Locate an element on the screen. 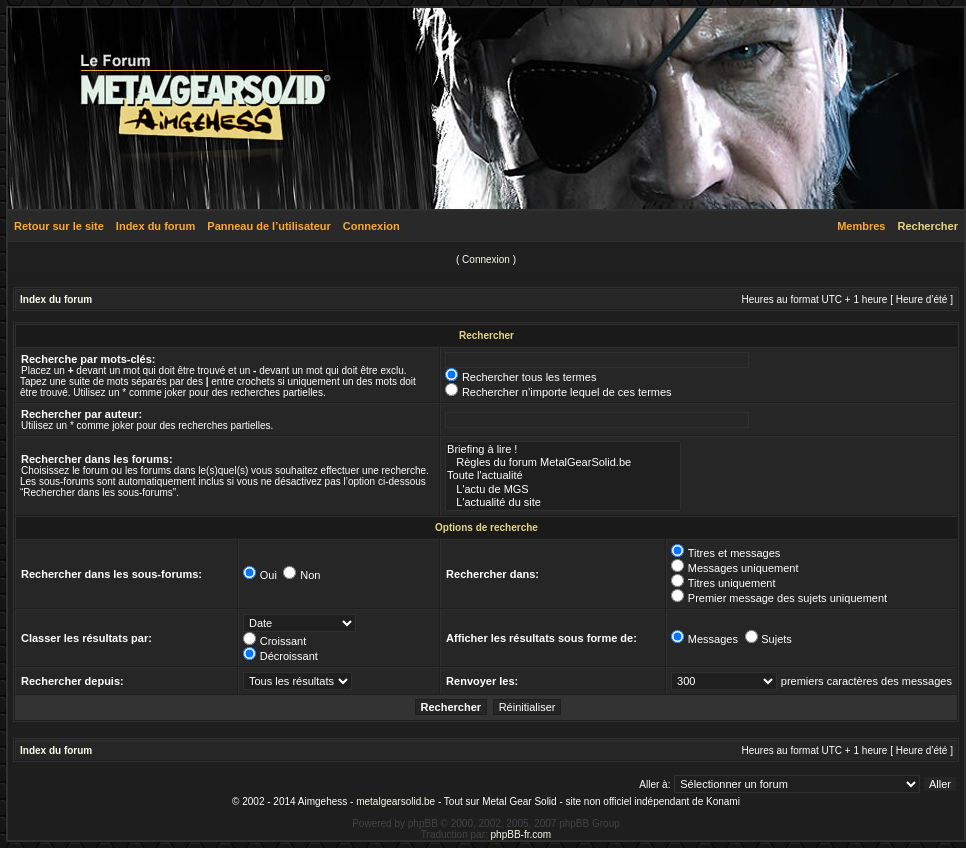 This screenshot has height=848, width=966. Membres is located at coordinates (861, 226).